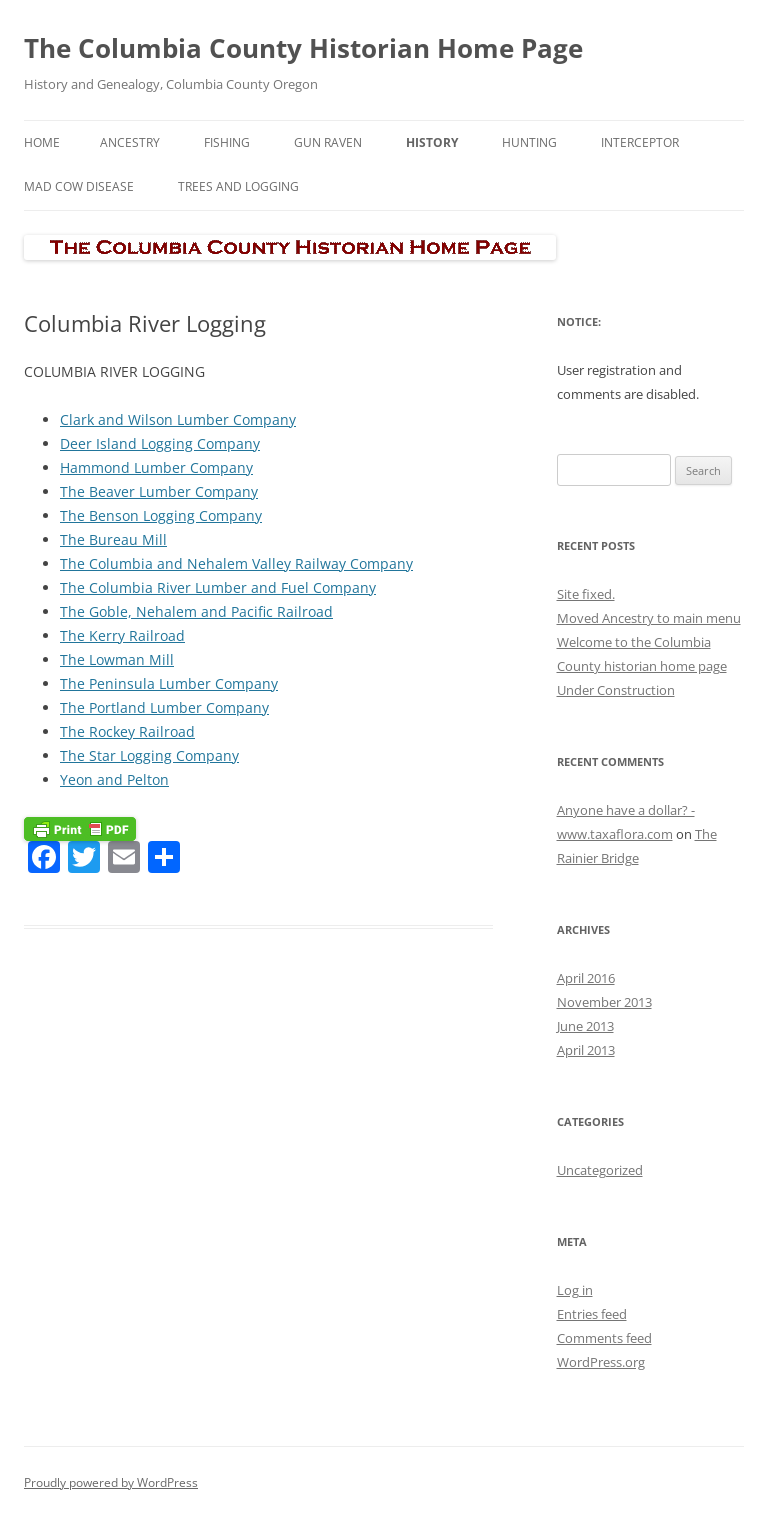 Image resolution: width=768 pixels, height=1519 pixels. Describe the element at coordinates (42, 142) in the screenshot. I see `Home` at that location.